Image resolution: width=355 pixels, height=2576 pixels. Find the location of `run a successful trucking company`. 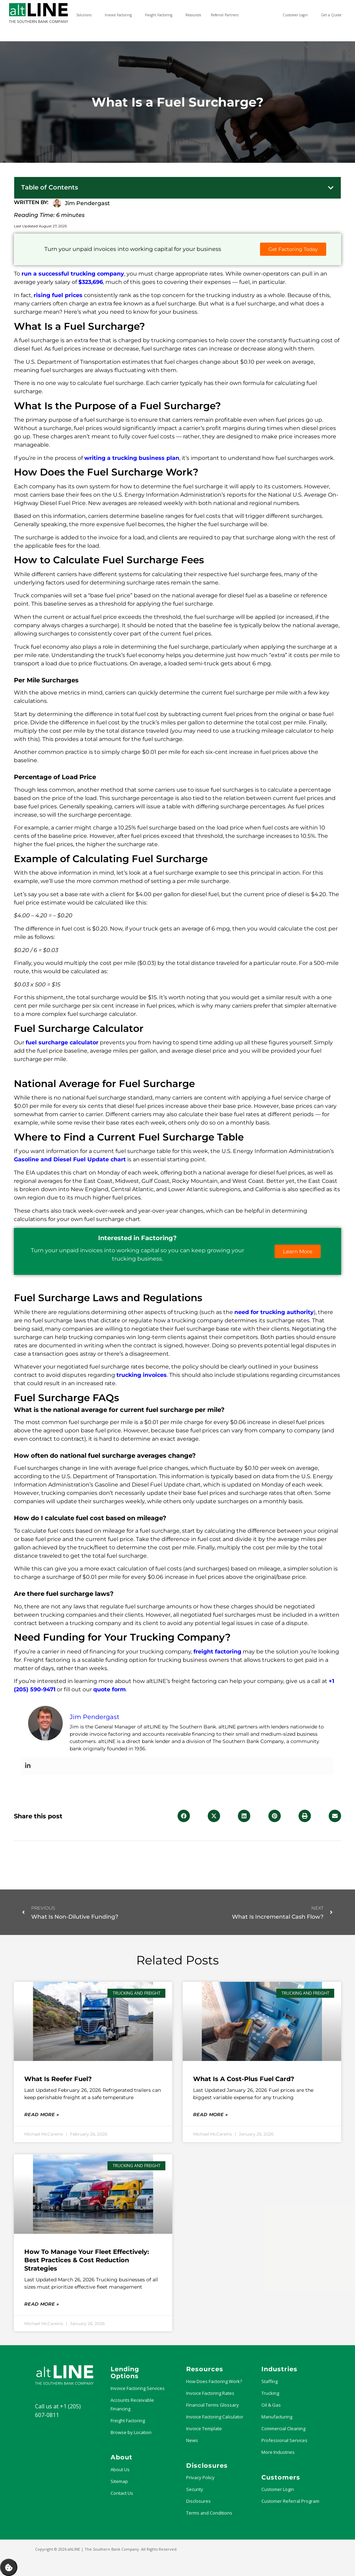

run a successful trucking company is located at coordinates (72, 273).